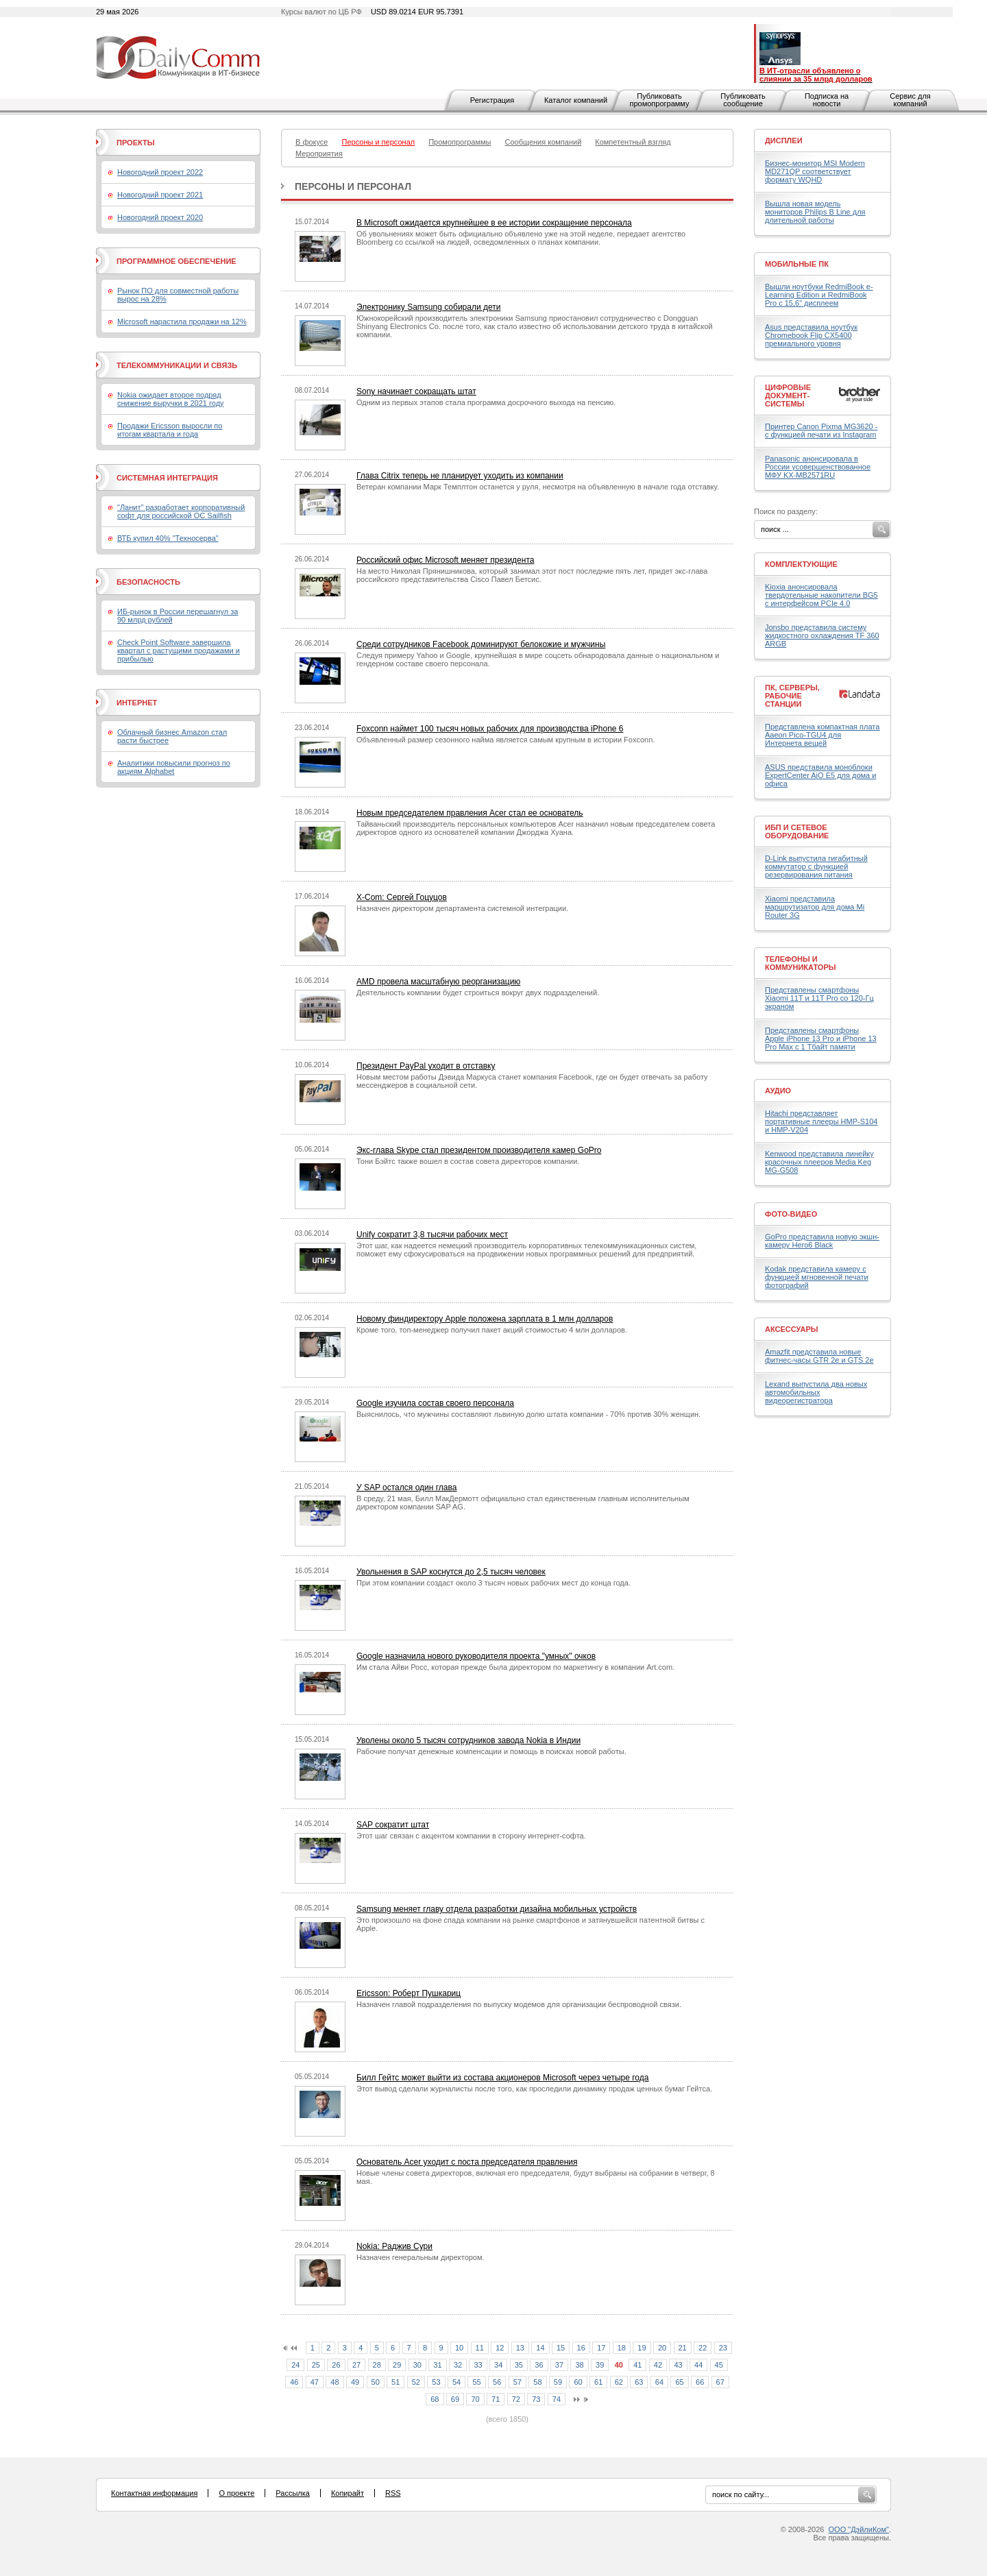  I want to click on Комплектующие, so click(801, 564).